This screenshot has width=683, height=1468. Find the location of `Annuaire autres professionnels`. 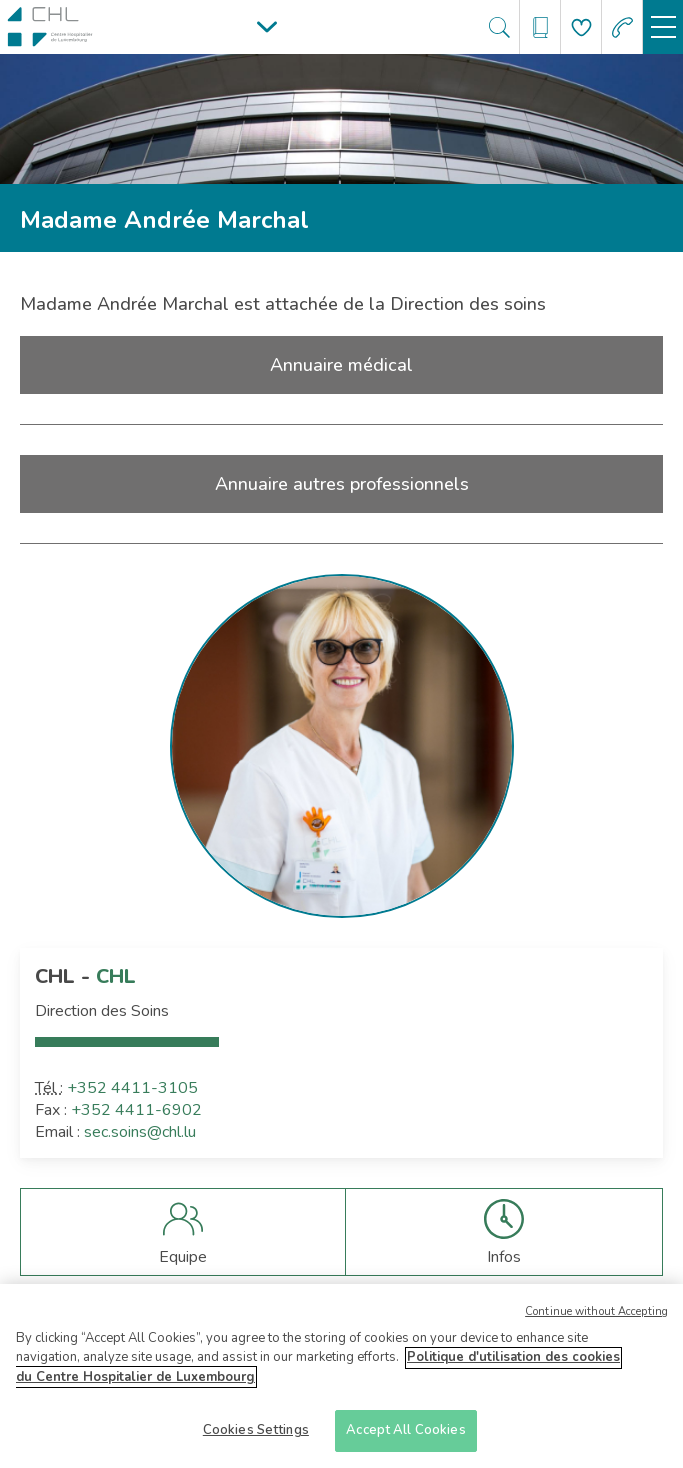

Annuaire autres professionnels is located at coordinates (342, 484).